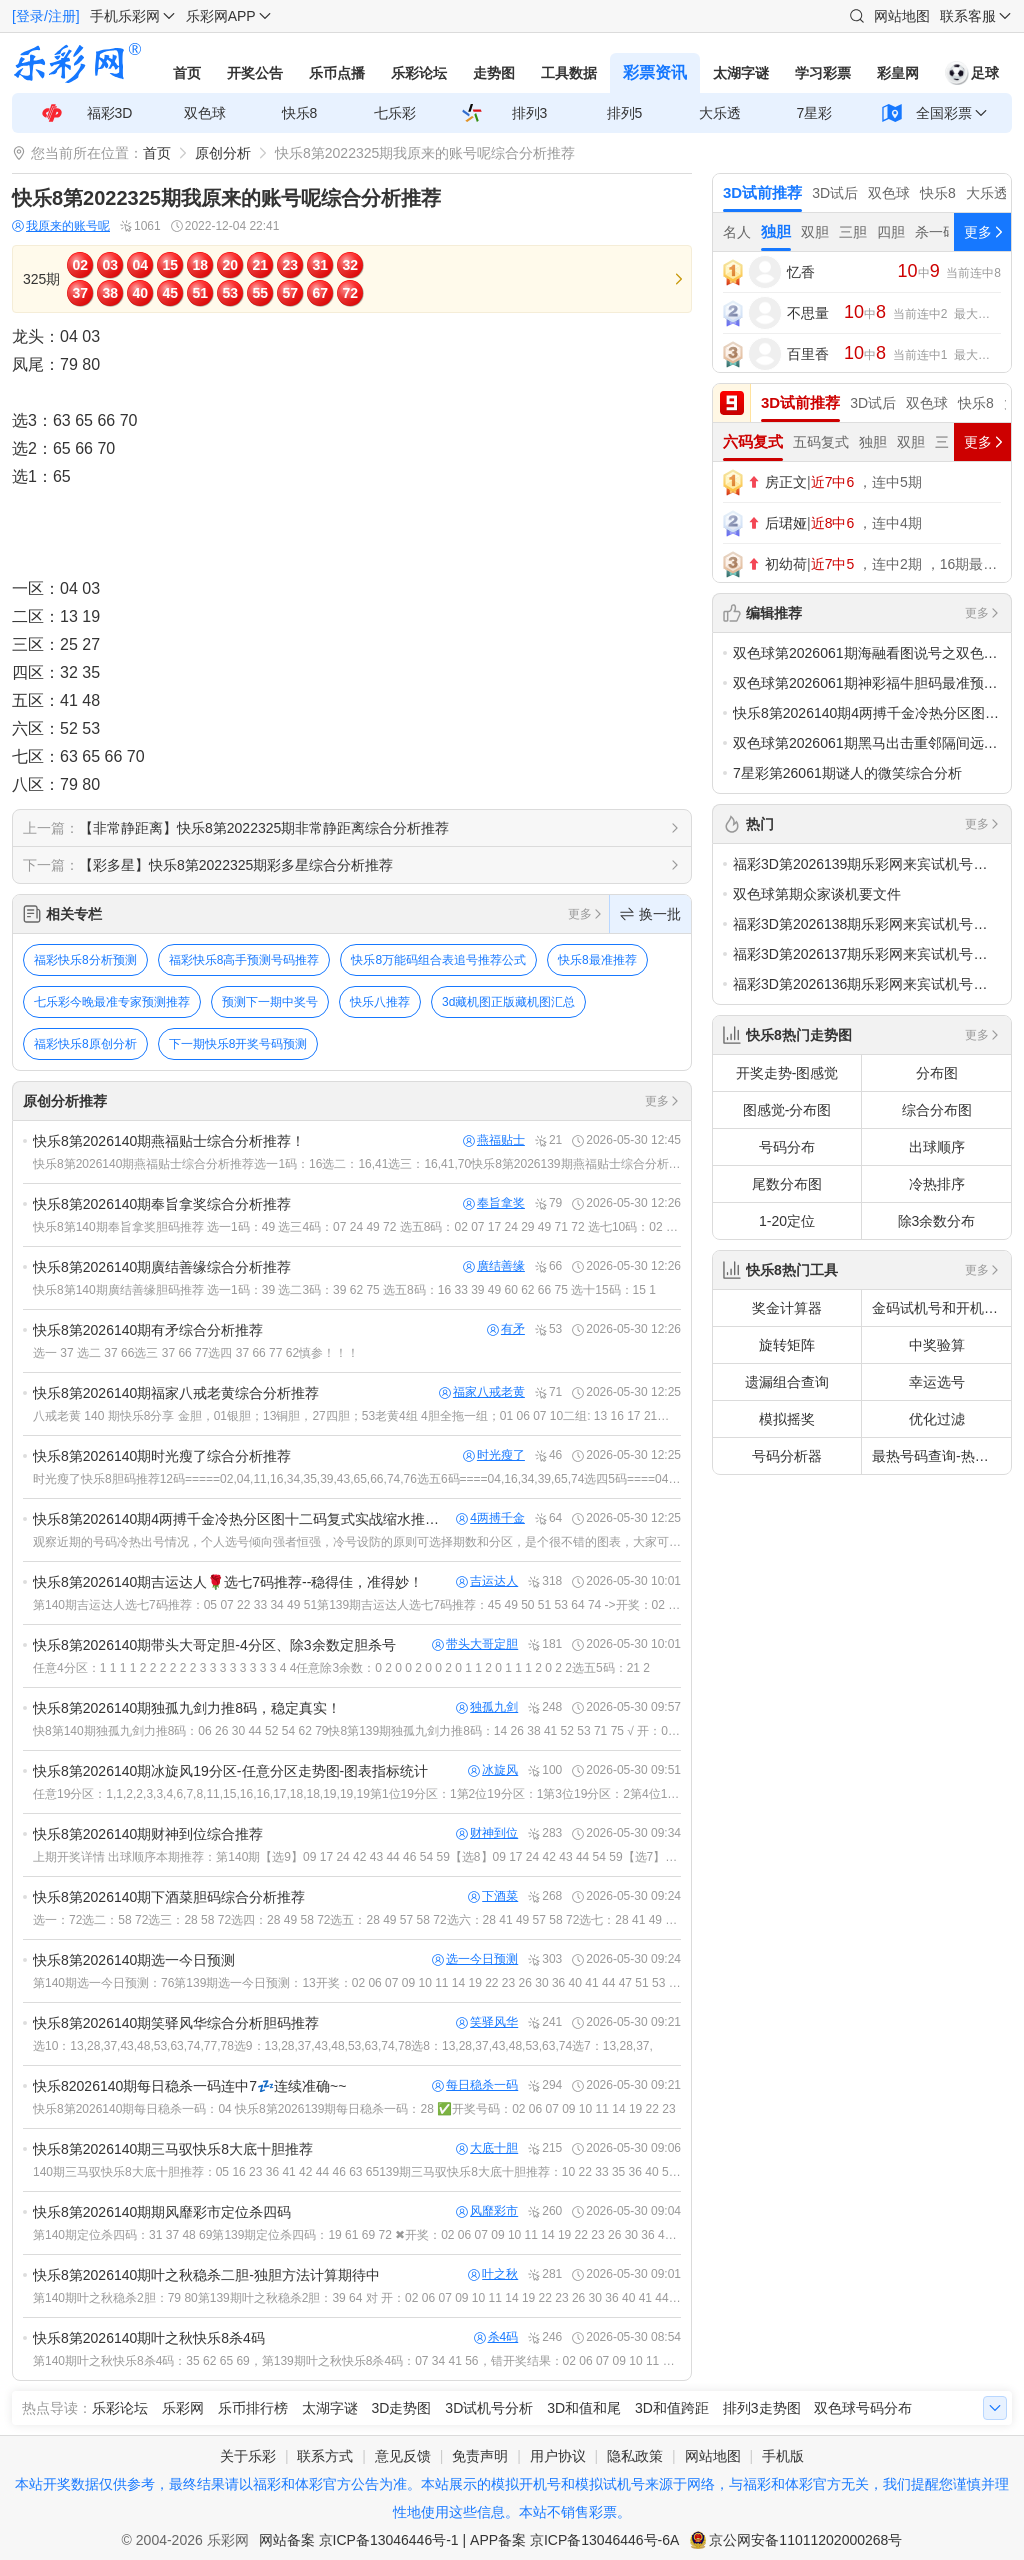 This screenshot has height=2560, width=1024. What do you see at coordinates (469, 2540) in the screenshot?
I see `网站备案 京ICP备13046446号-1 | APP备案 京ICP备13046446号-6A` at bounding box center [469, 2540].